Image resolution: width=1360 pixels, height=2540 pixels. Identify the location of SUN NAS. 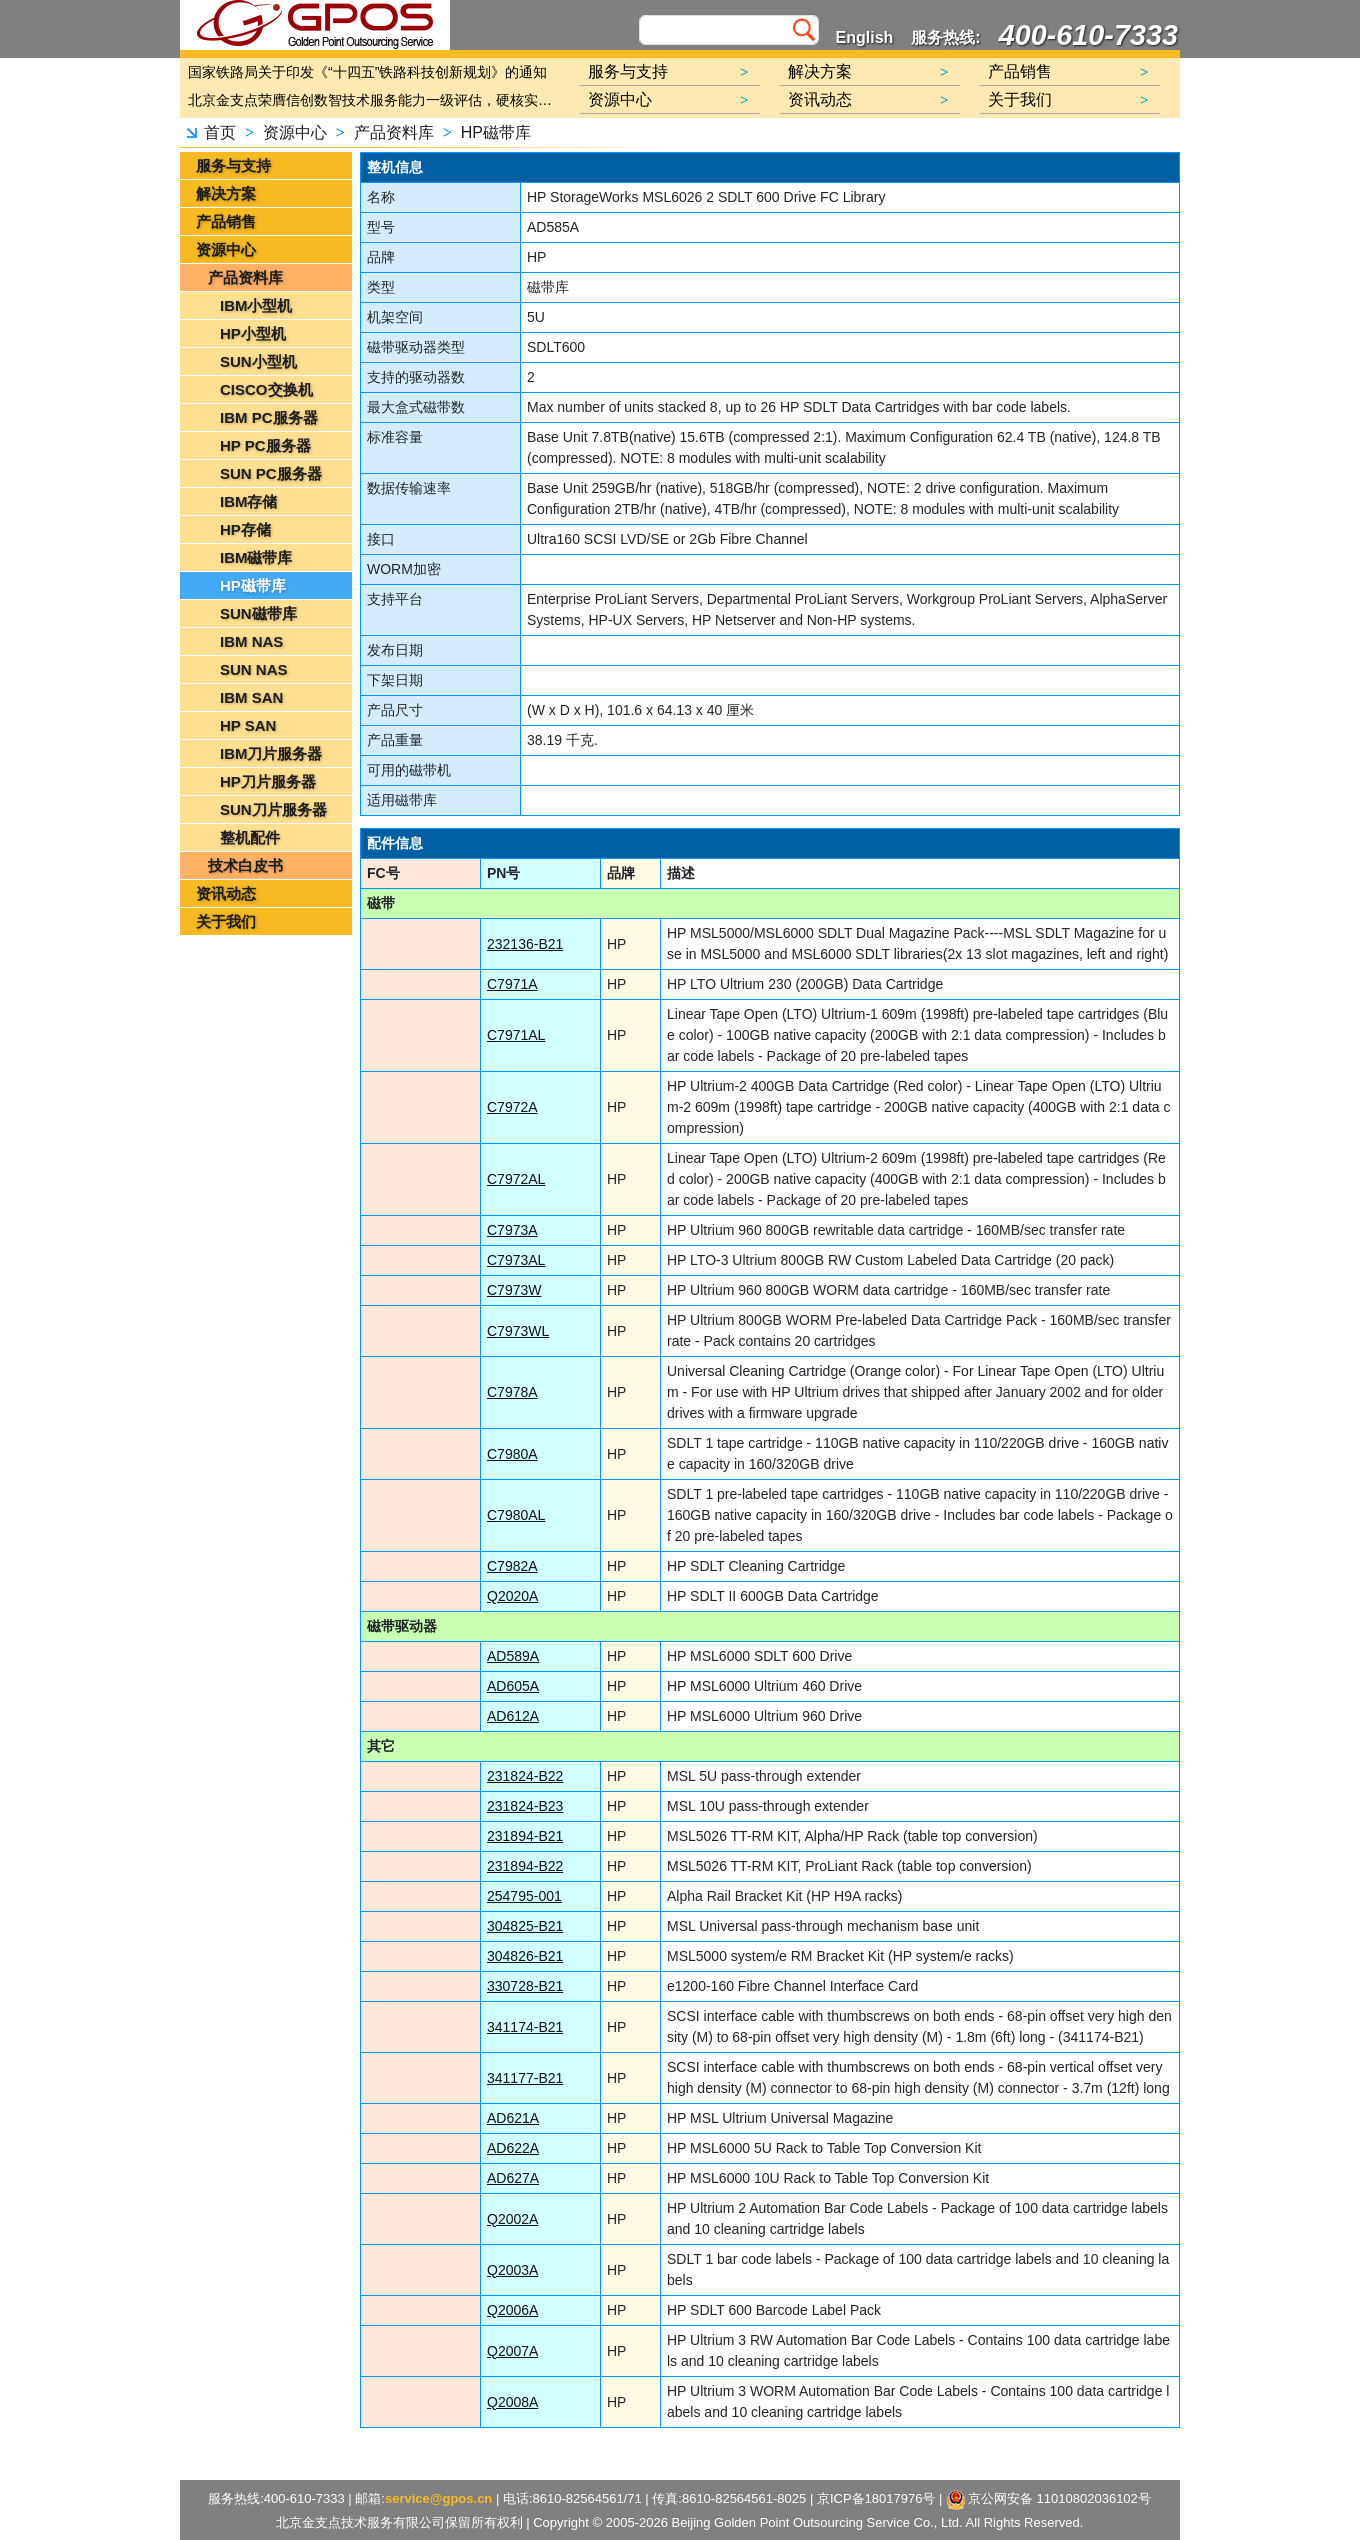
(254, 669).